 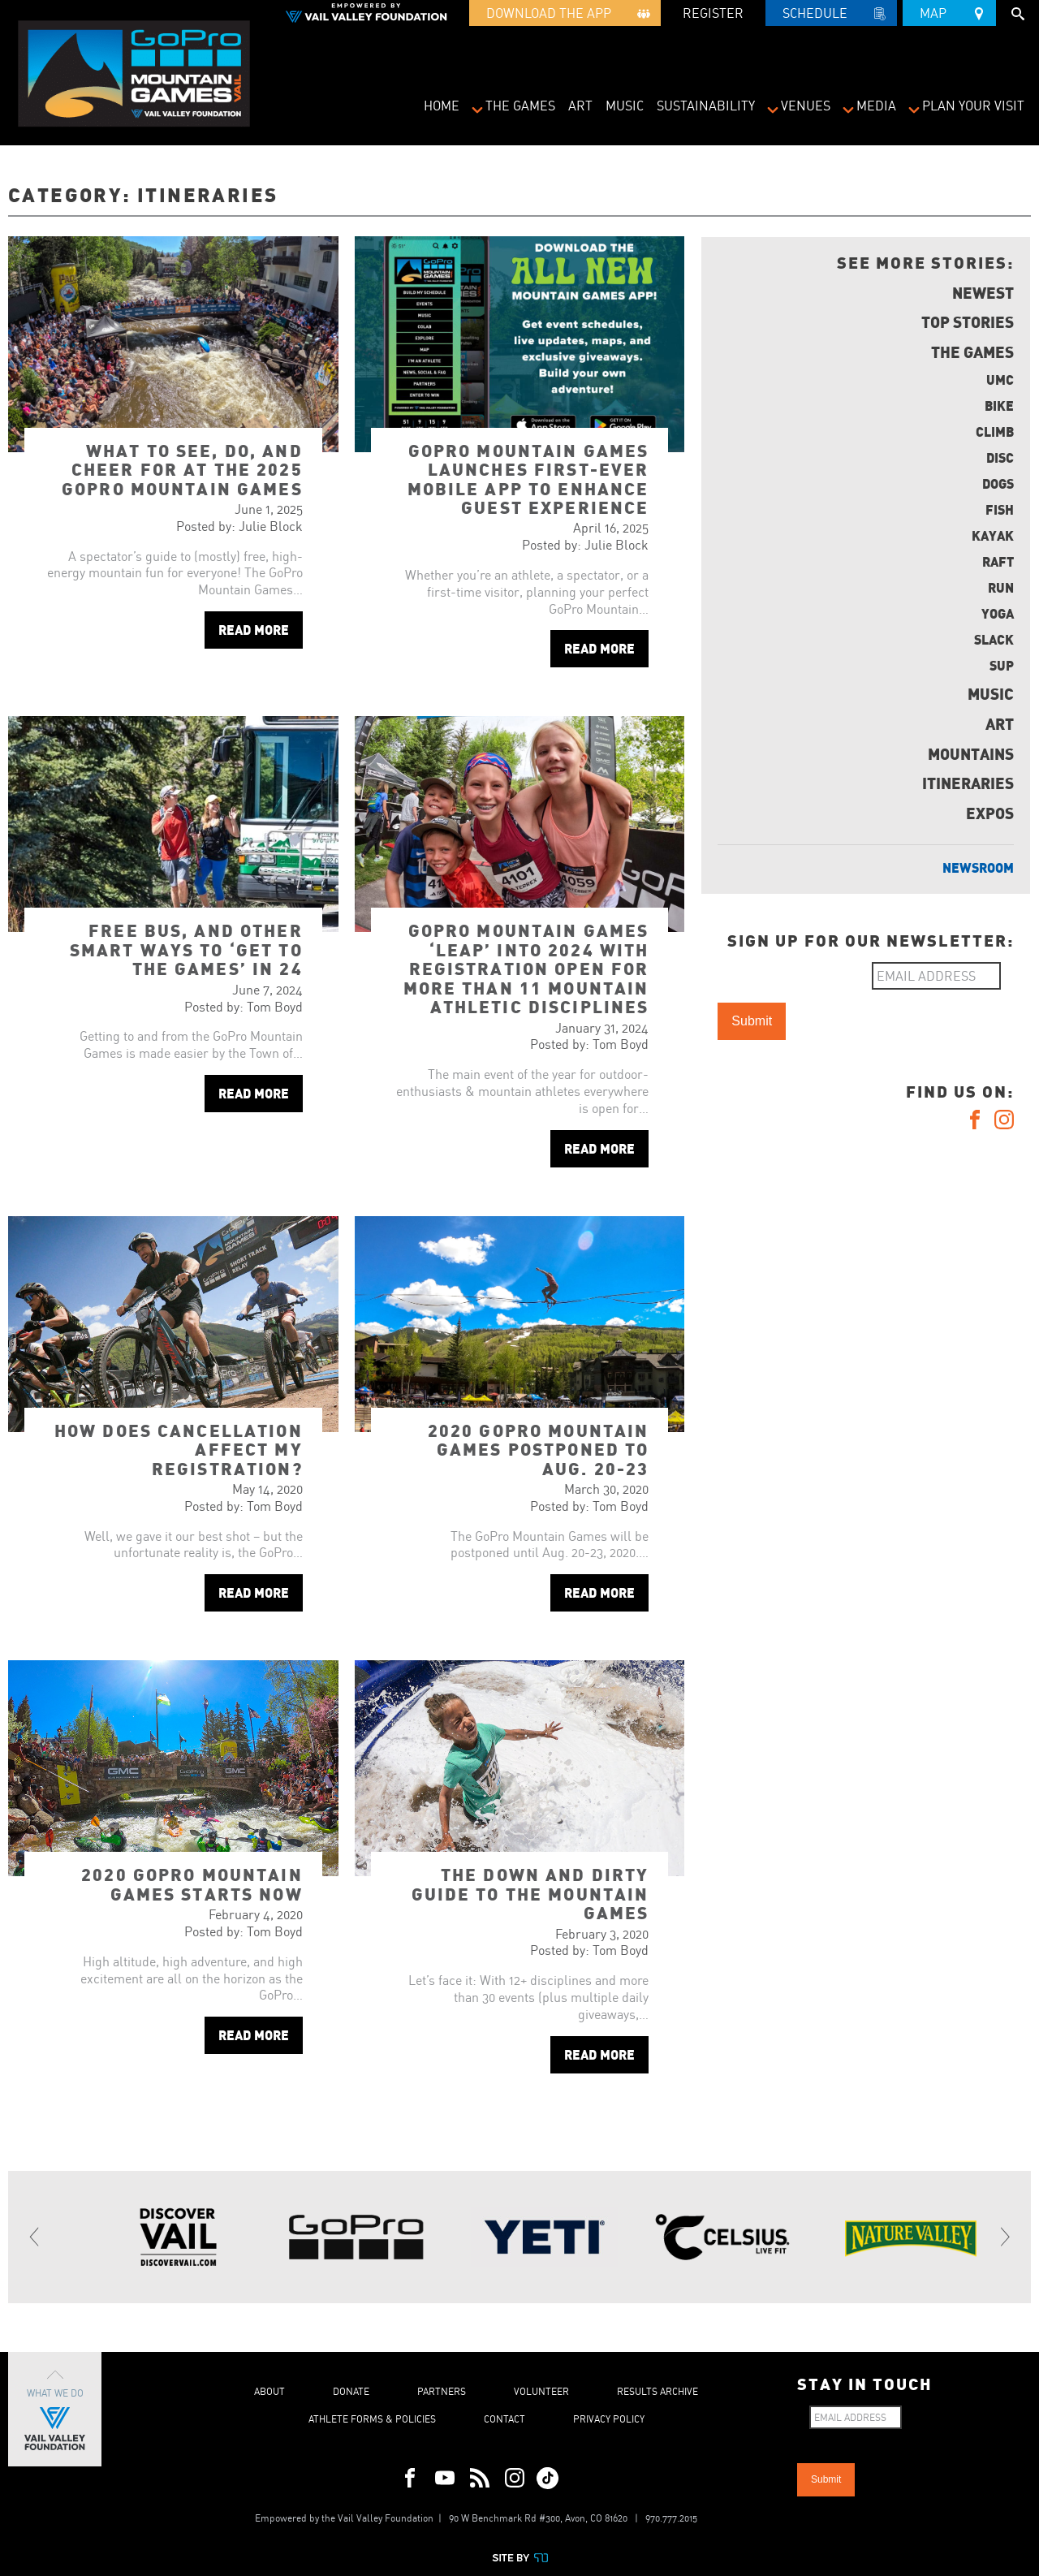 I want to click on Music, so click(x=625, y=105).